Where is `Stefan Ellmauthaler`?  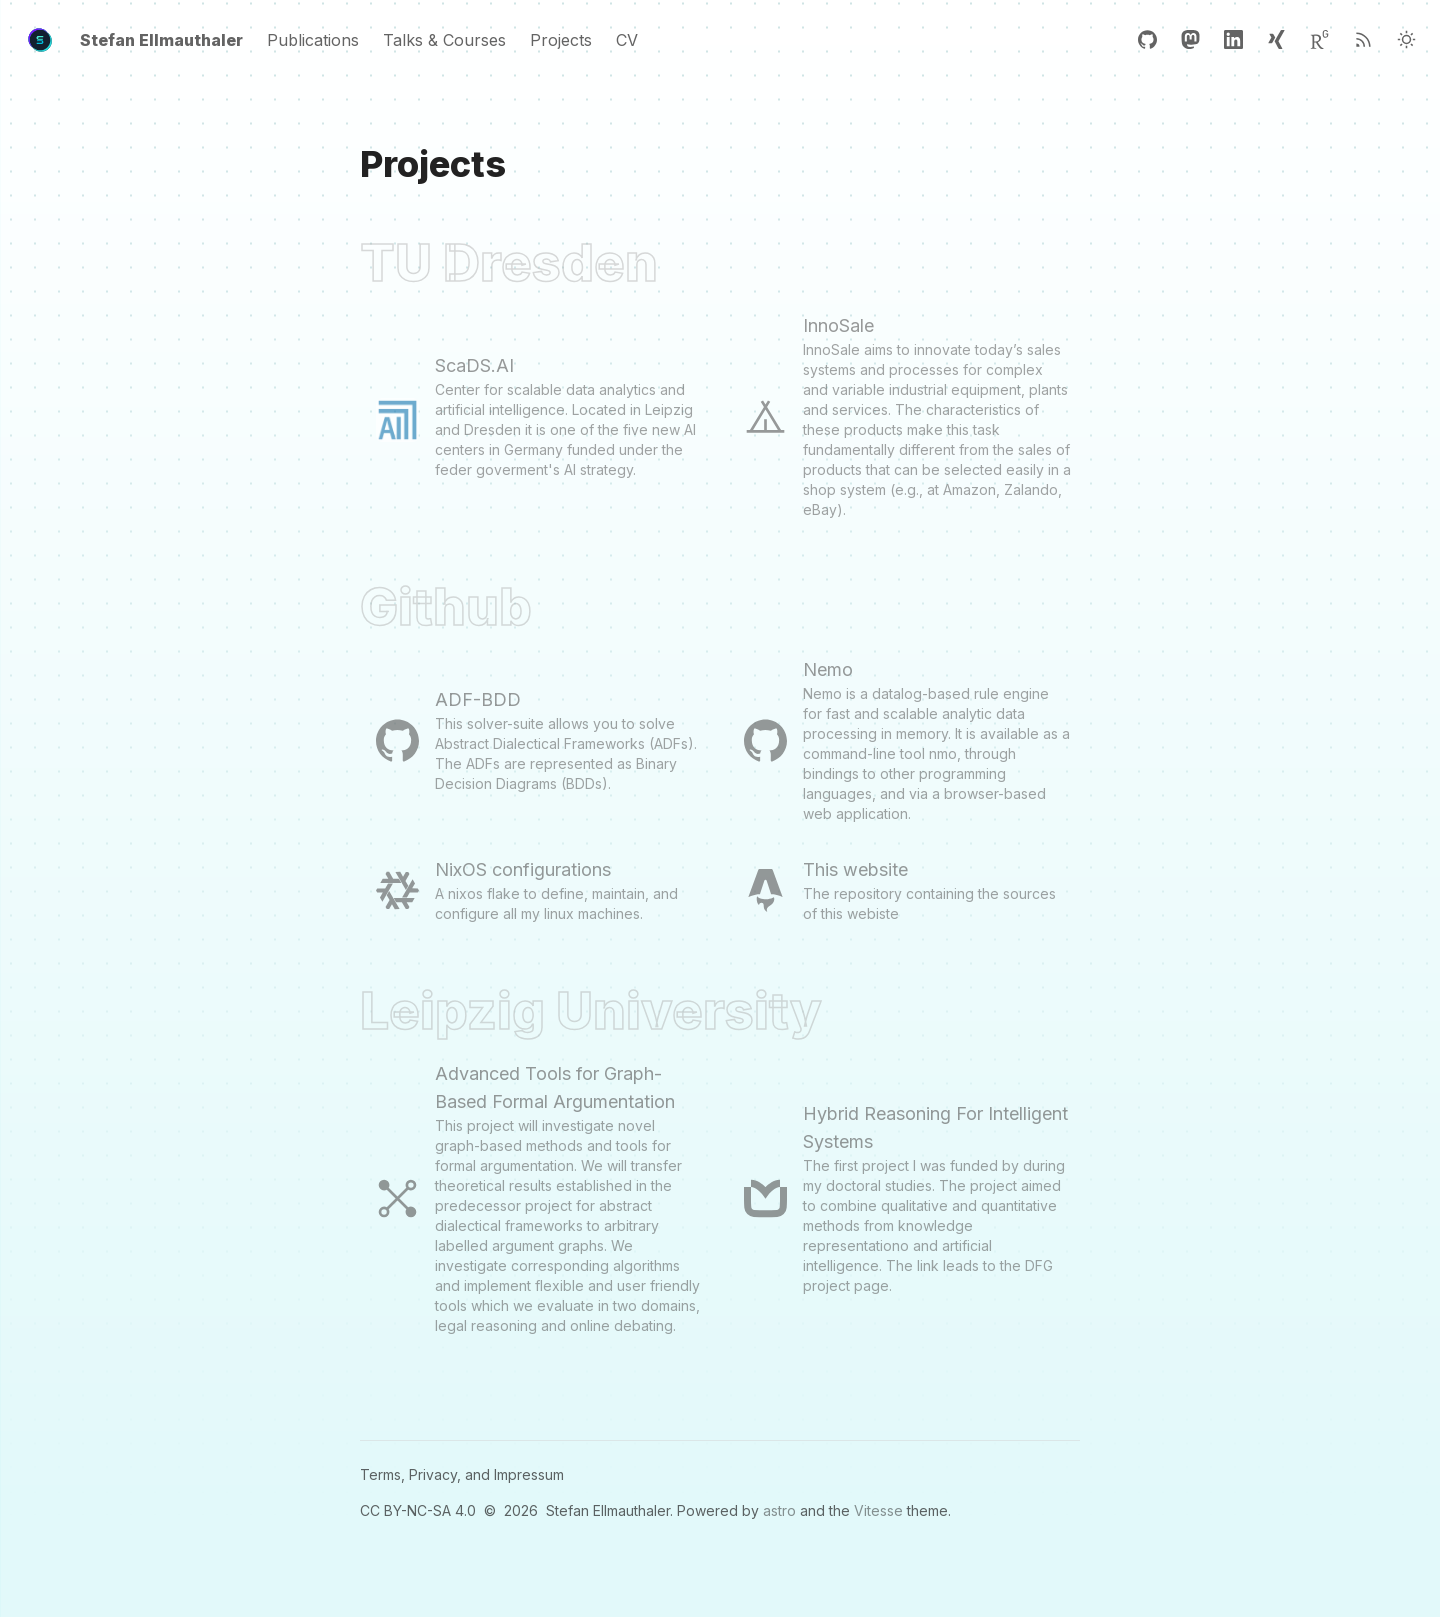 Stefan Ellmauthaler is located at coordinates (161, 40).